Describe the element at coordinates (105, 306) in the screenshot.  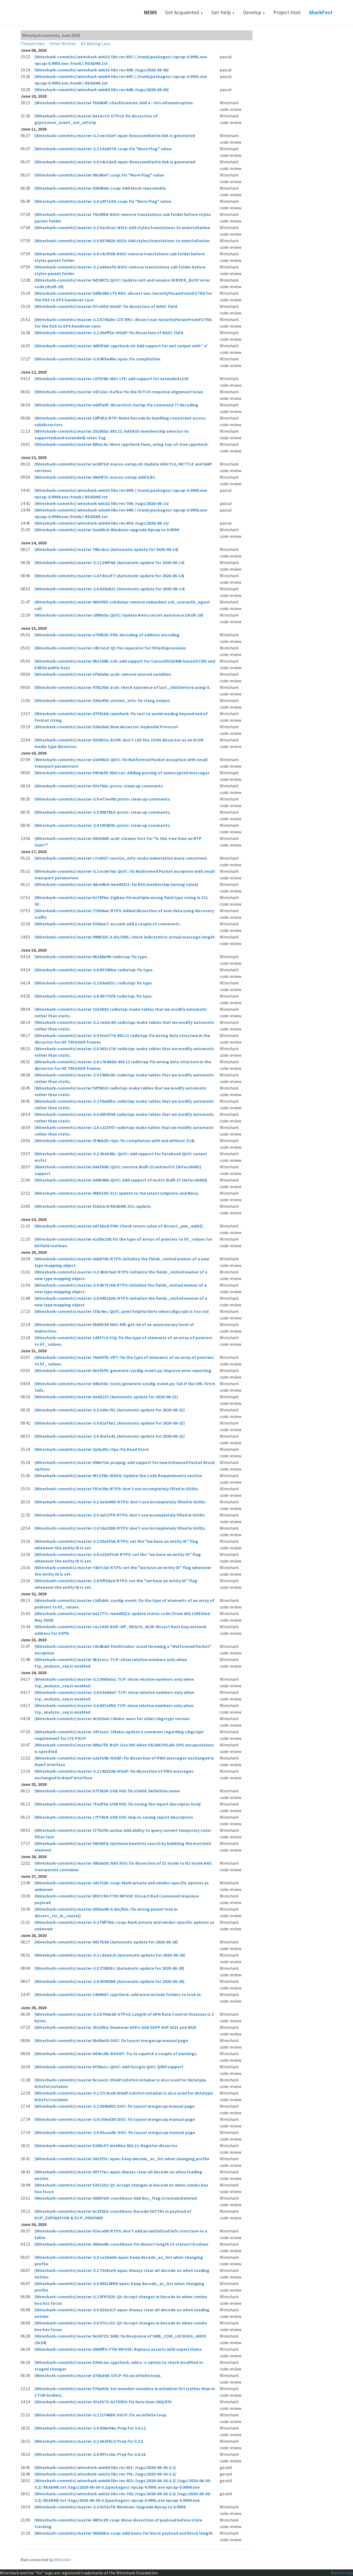
I see `[Wireshark-commits] master 07ca553: NGAP: fix dissection of NASC field` at that location.